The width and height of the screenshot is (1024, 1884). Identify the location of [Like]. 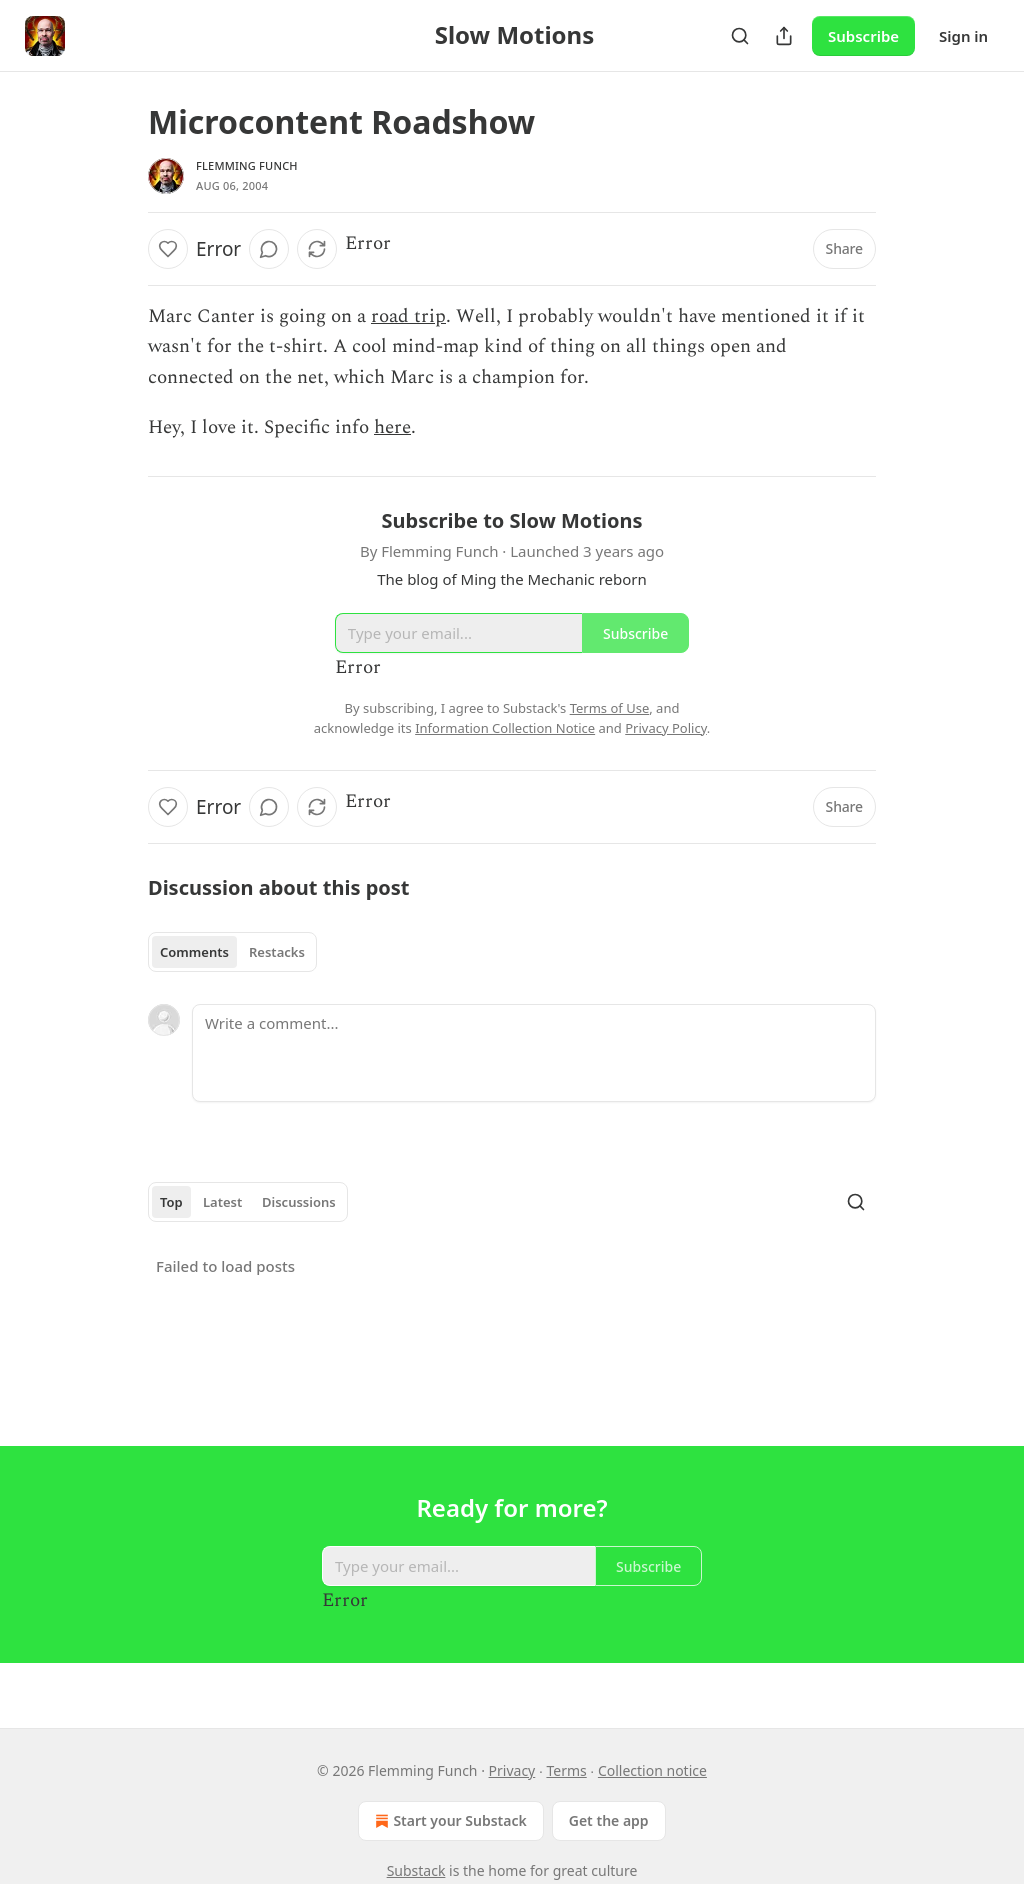
(168, 249).